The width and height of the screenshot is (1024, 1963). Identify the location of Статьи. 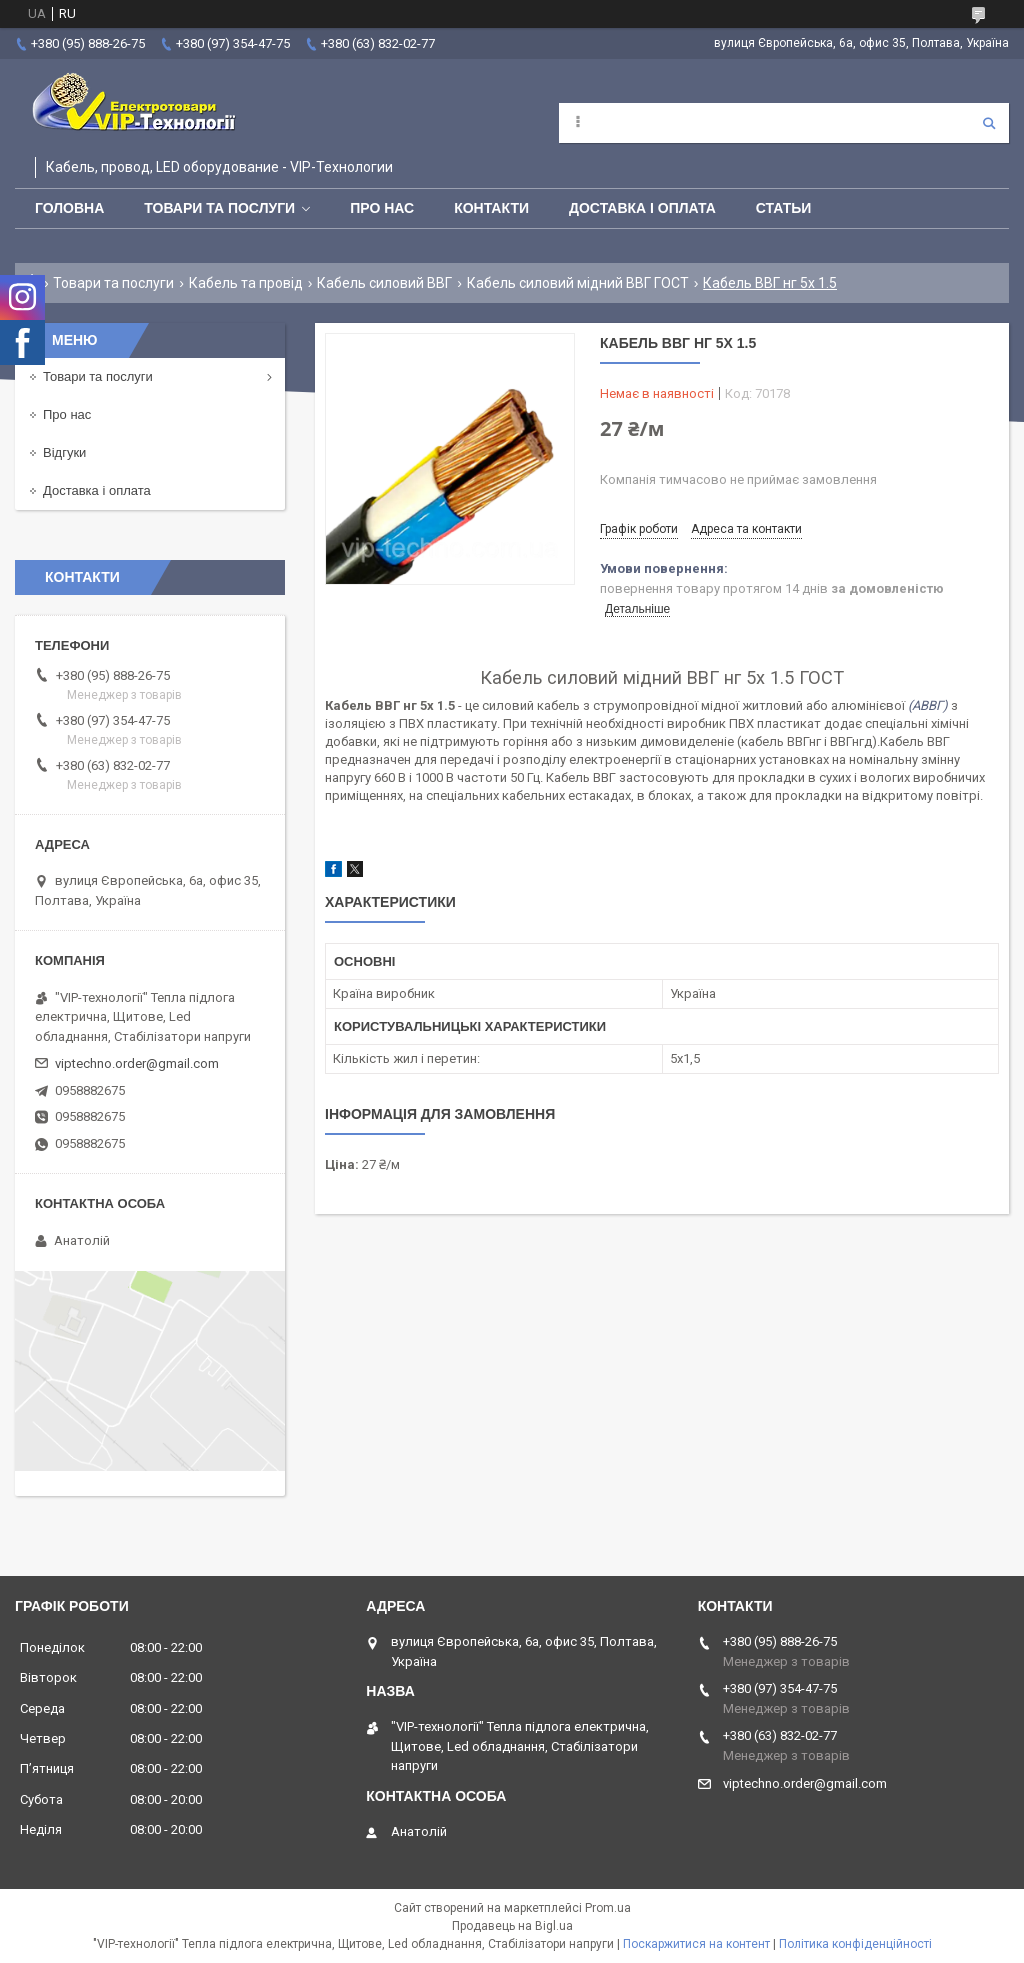
(784, 208).